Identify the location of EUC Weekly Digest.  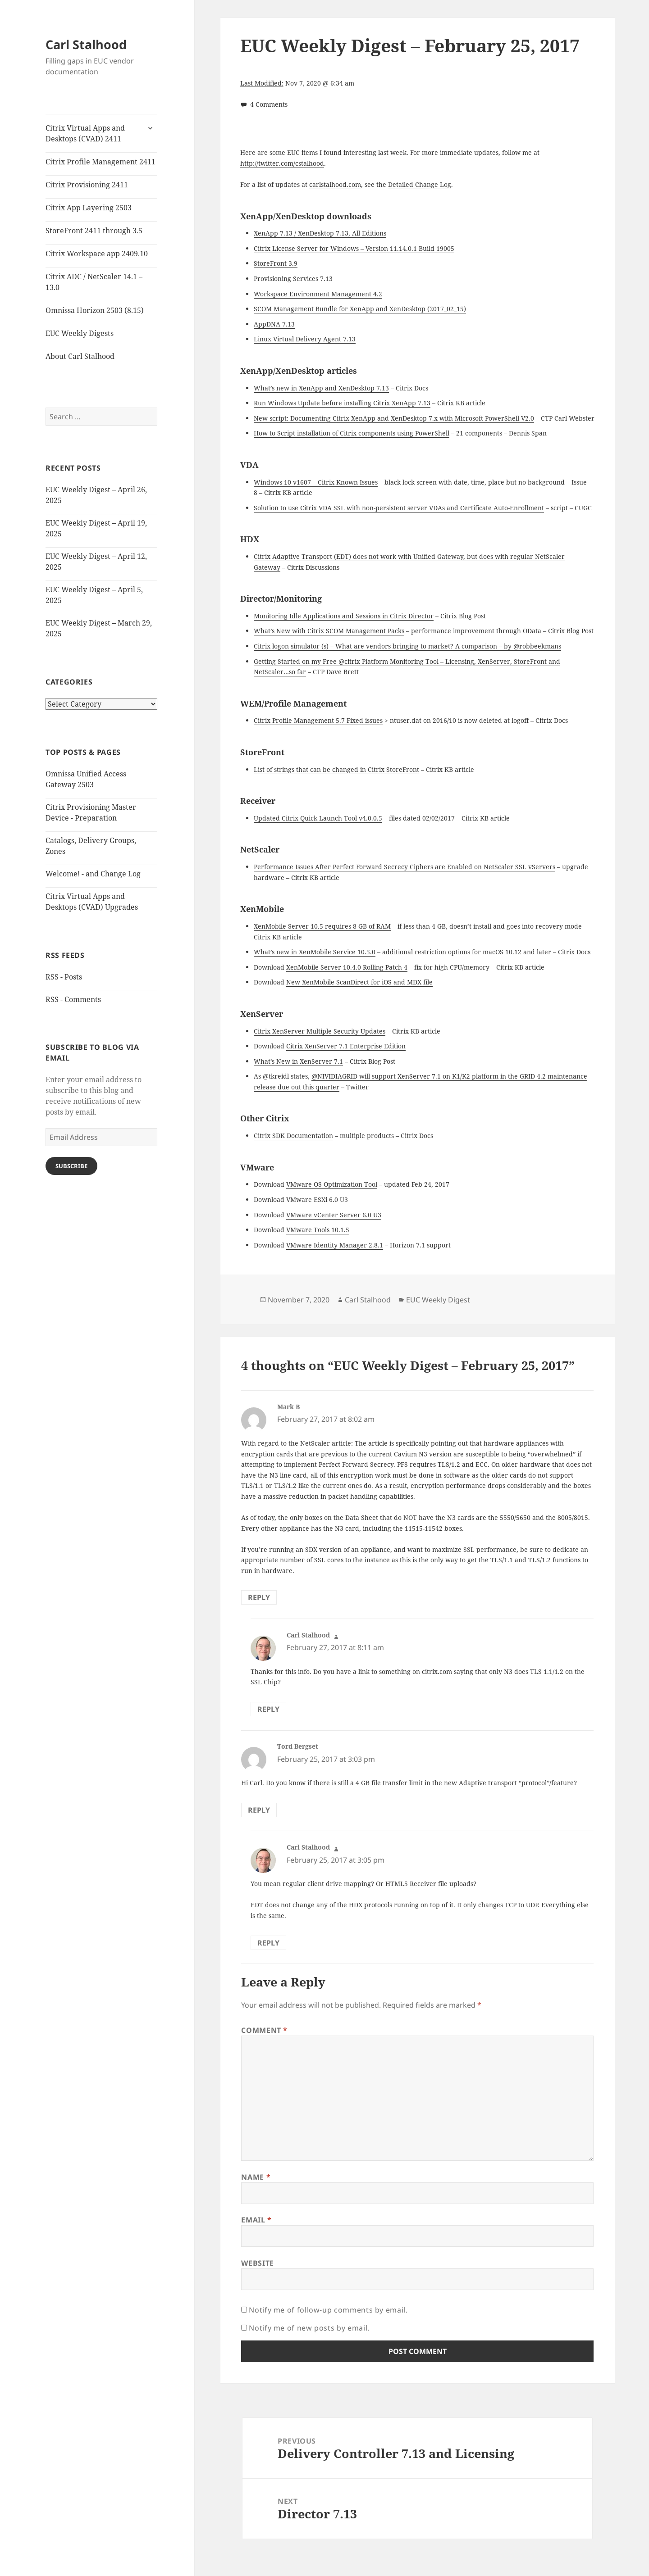
(438, 1300).